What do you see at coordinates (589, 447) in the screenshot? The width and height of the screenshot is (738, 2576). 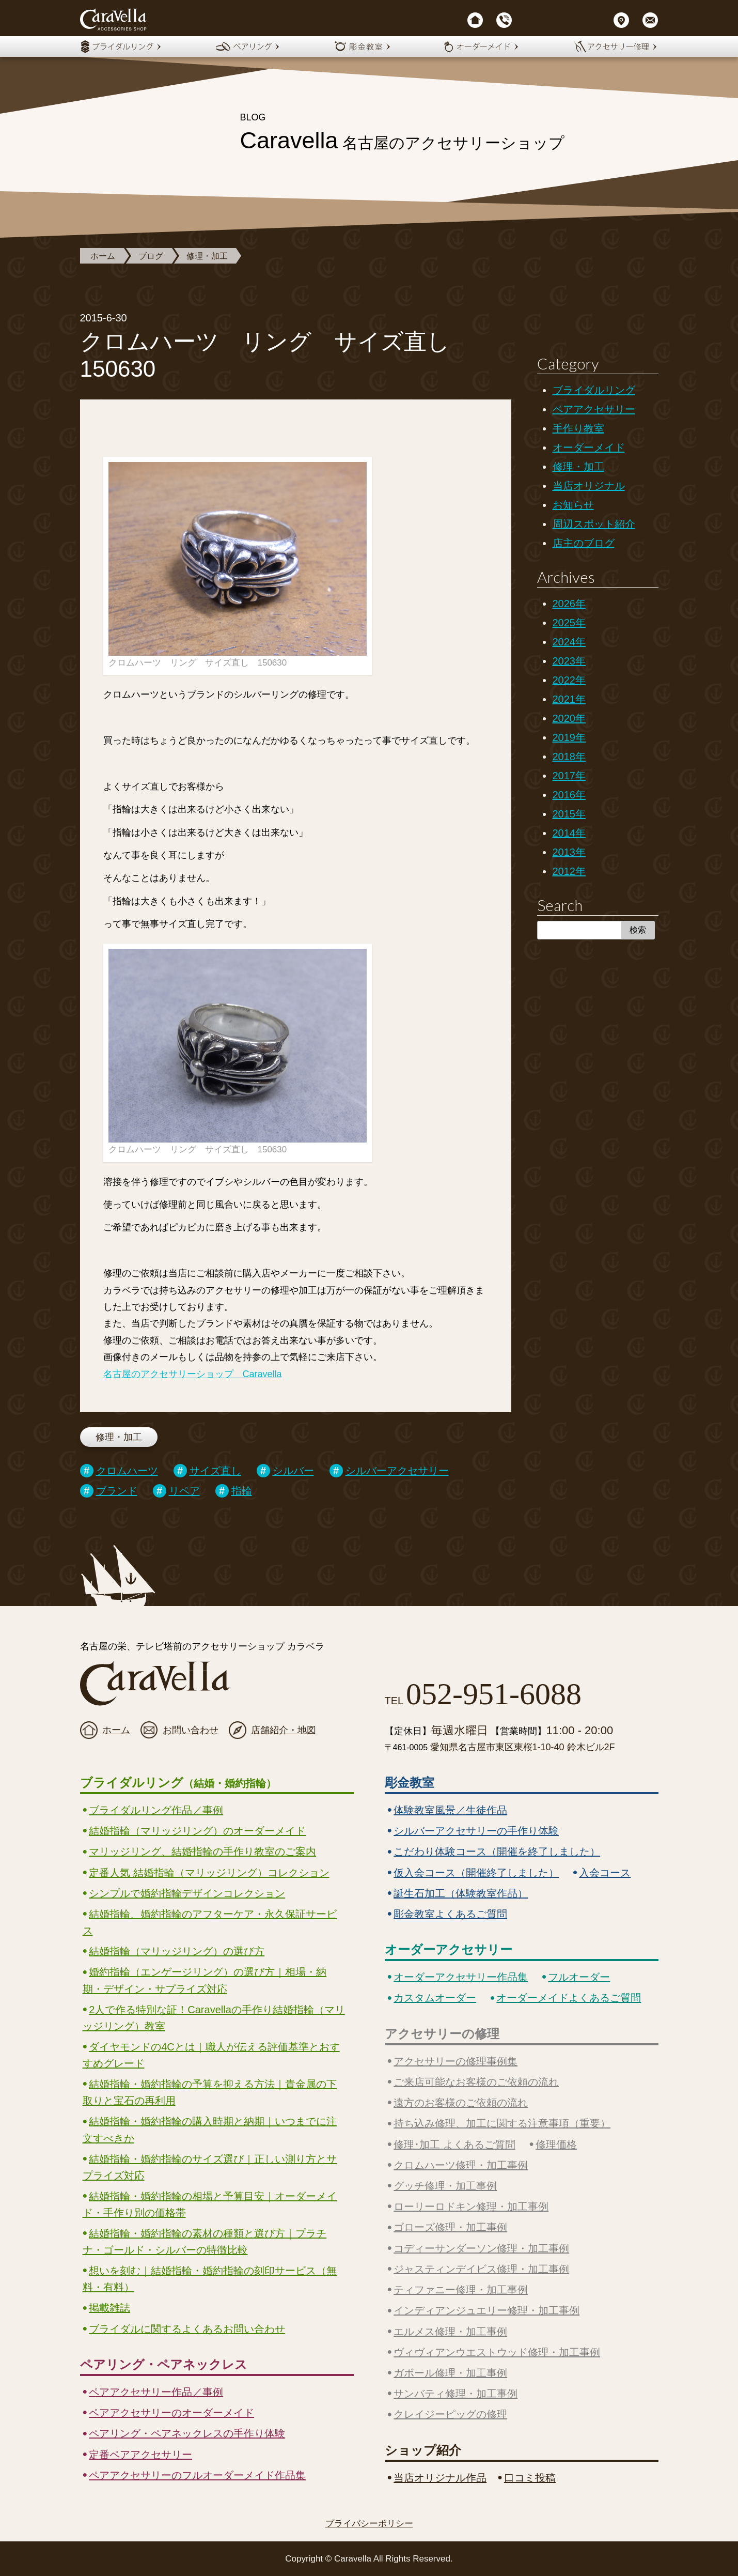 I see `オーダーメイド` at bounding box center [589, 447].